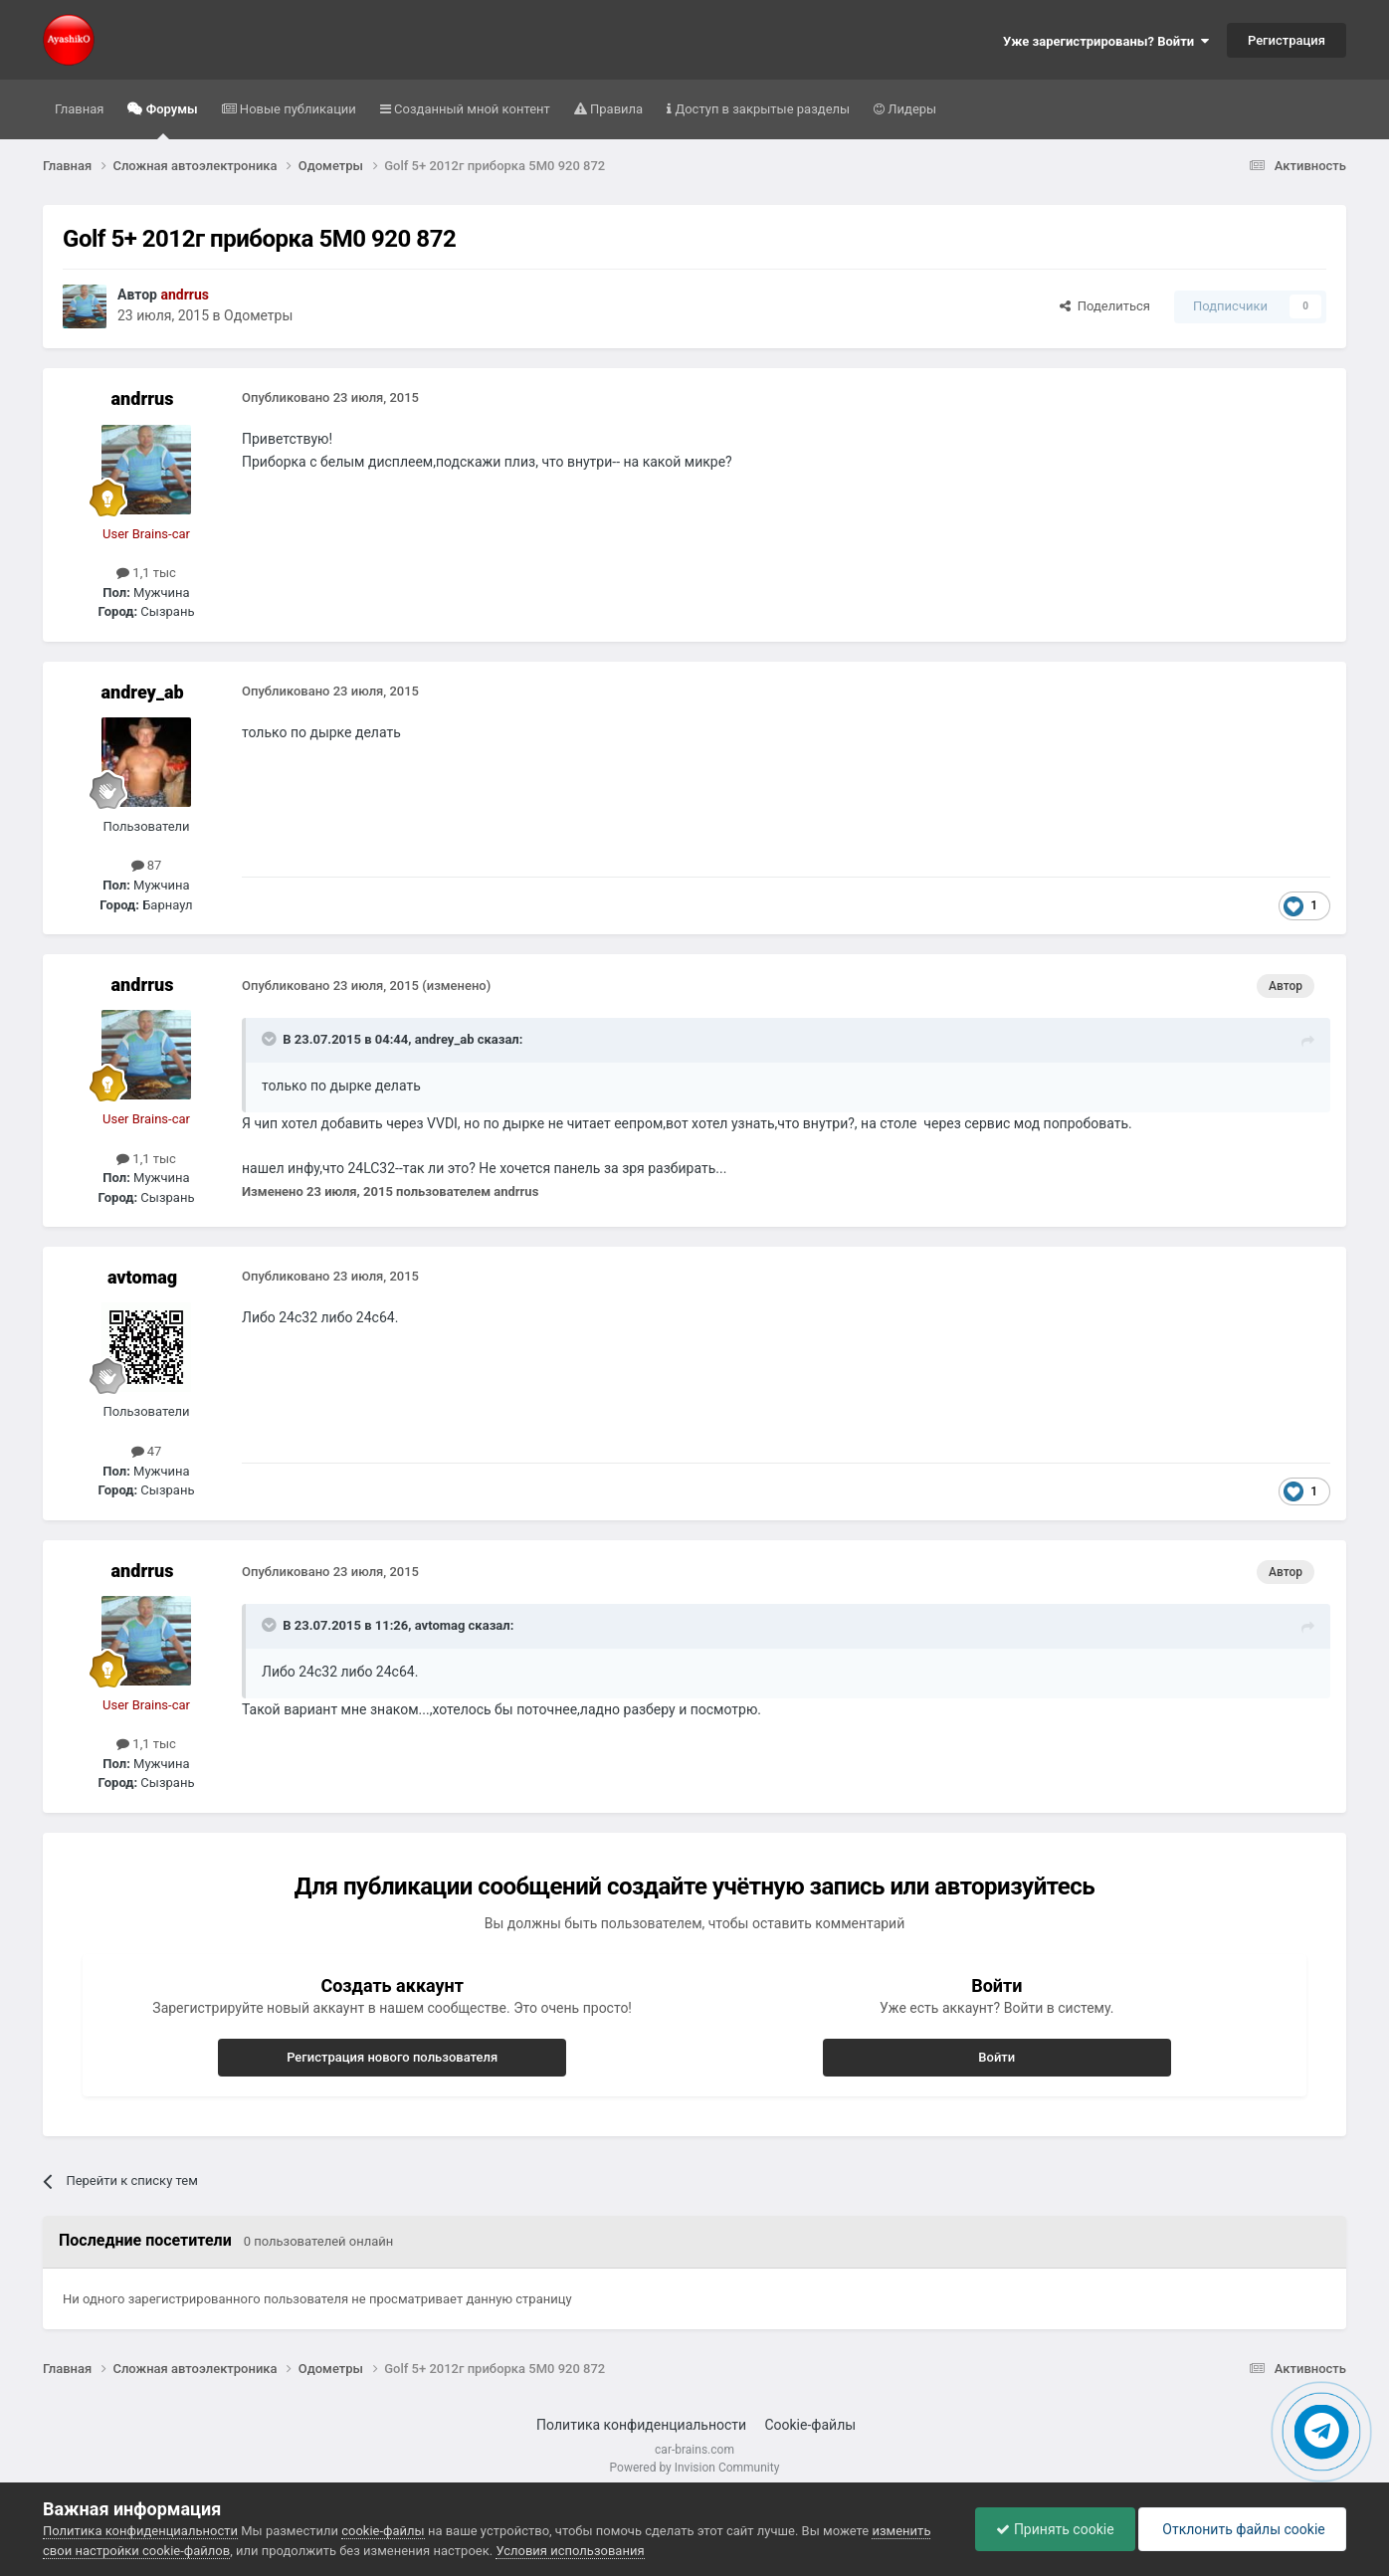 The height and width of the screenshot is (2576, 1389). I want to click on 1,1 тыс, so click(146, 572).